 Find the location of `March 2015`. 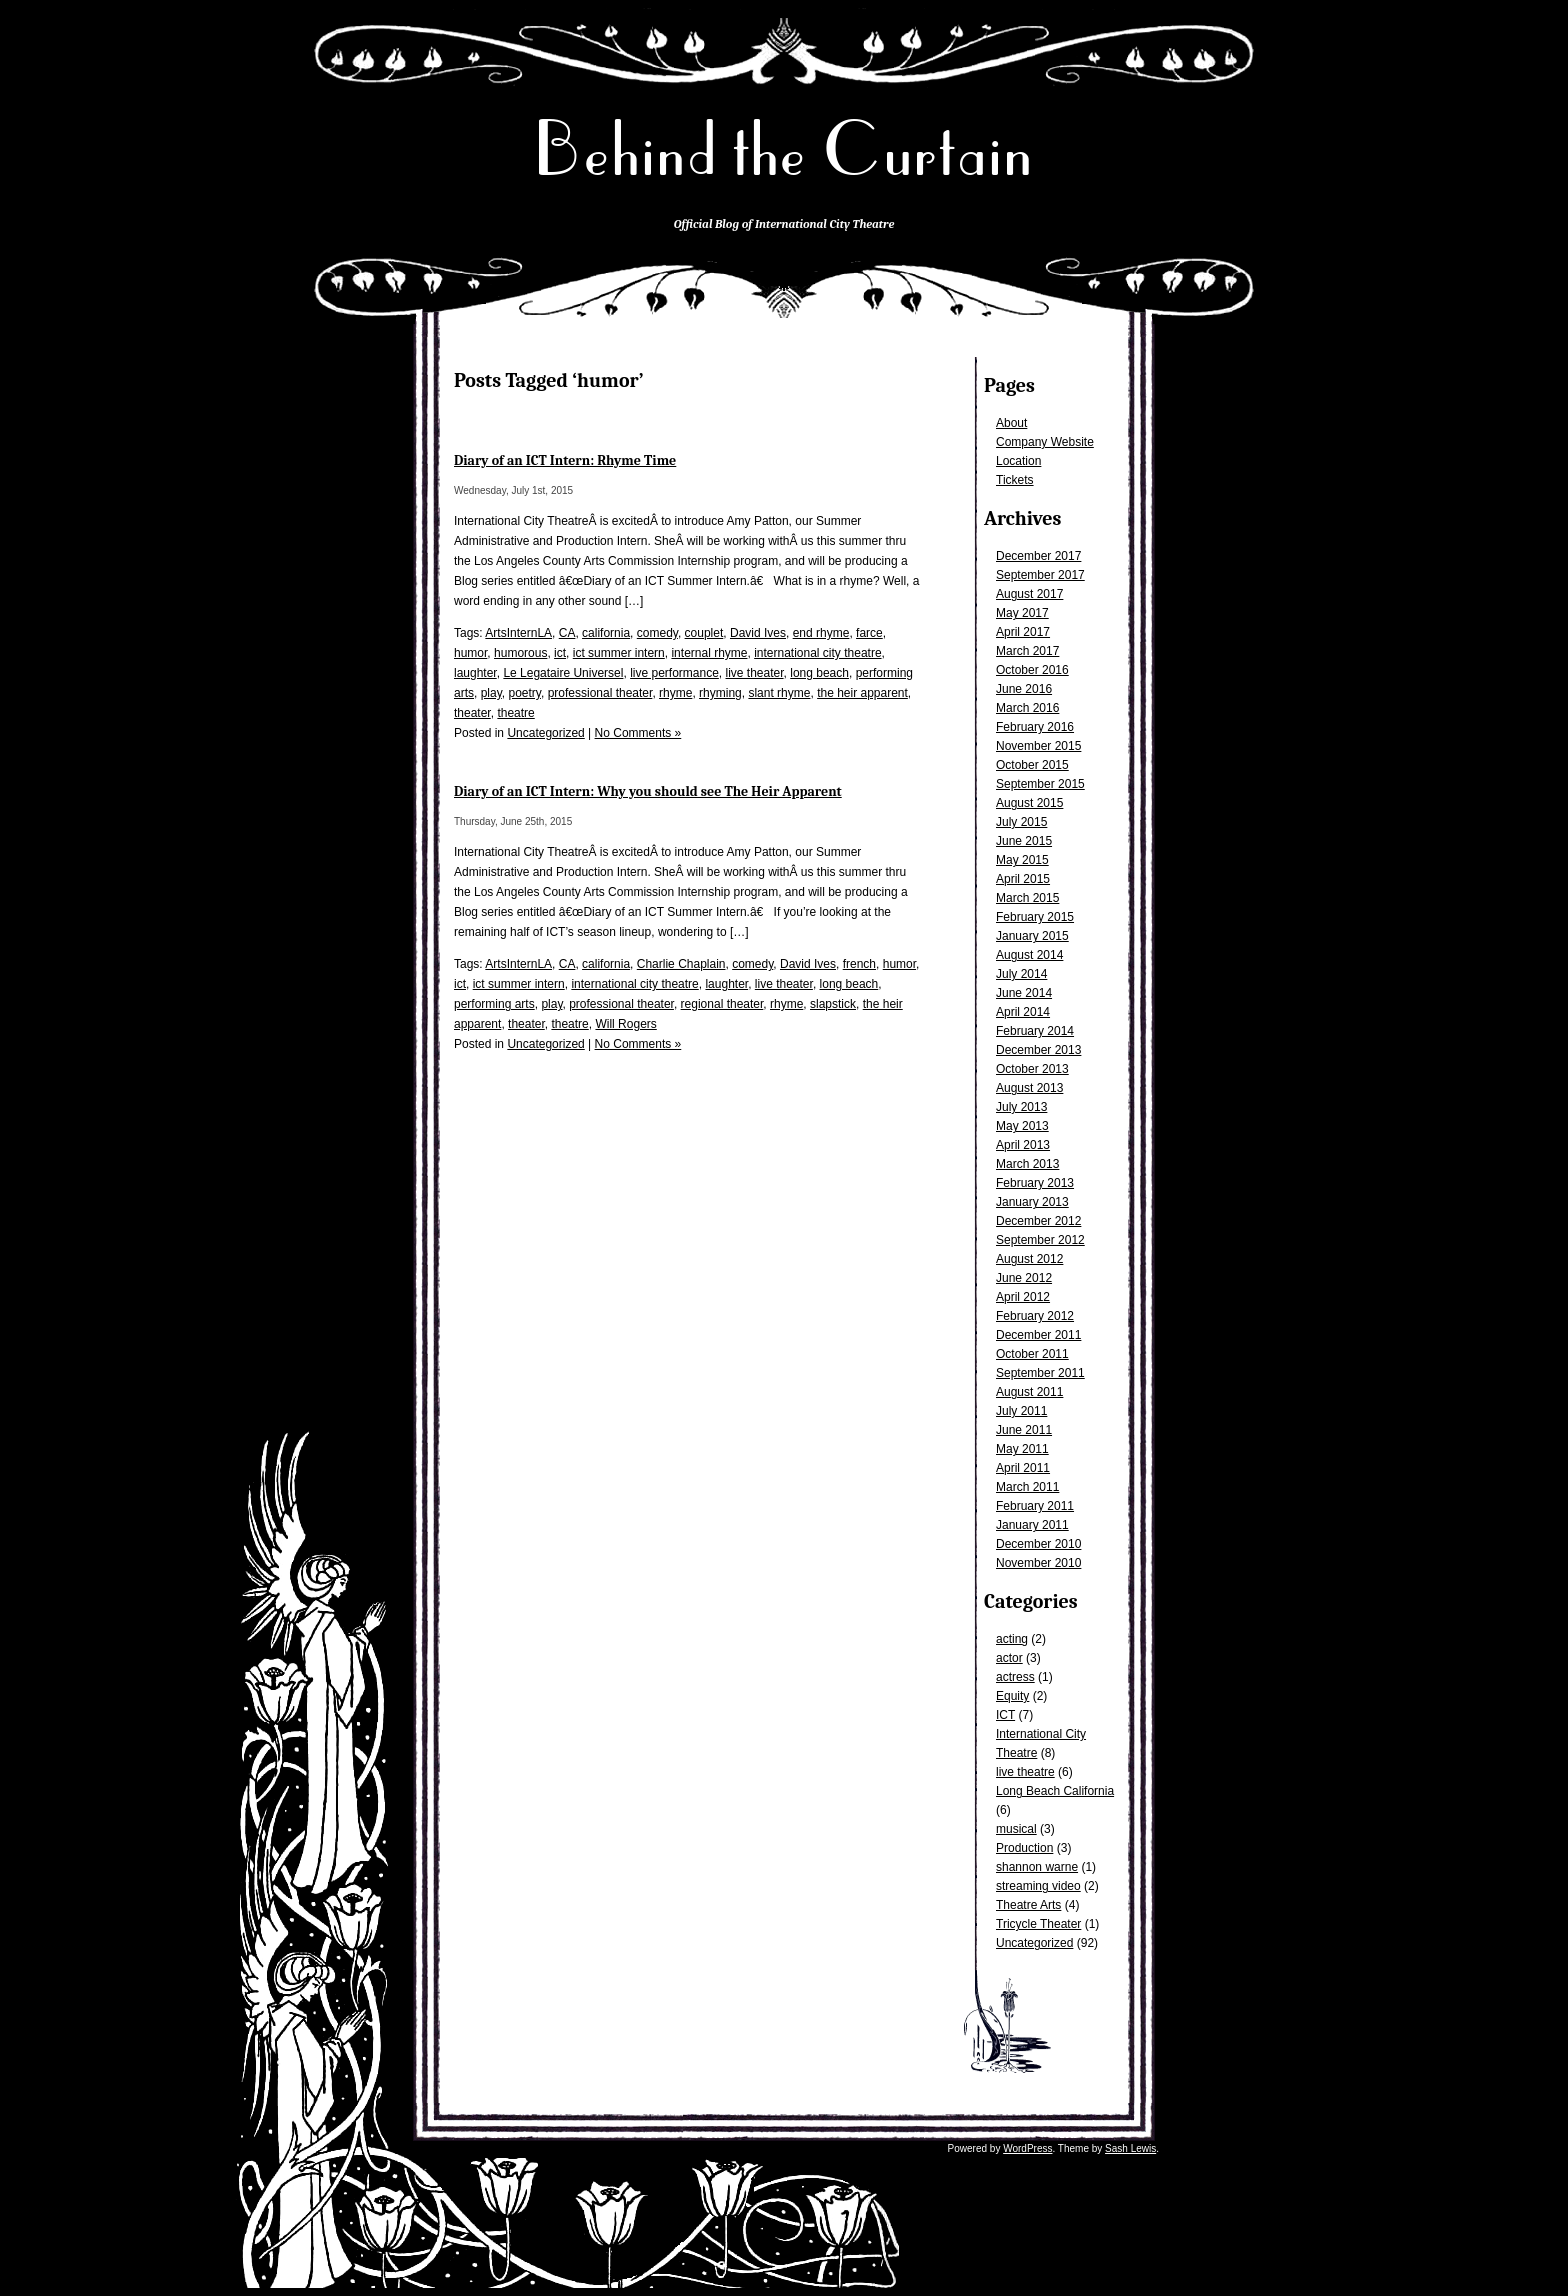

March 2015 is located at coordinates (1027, 898).